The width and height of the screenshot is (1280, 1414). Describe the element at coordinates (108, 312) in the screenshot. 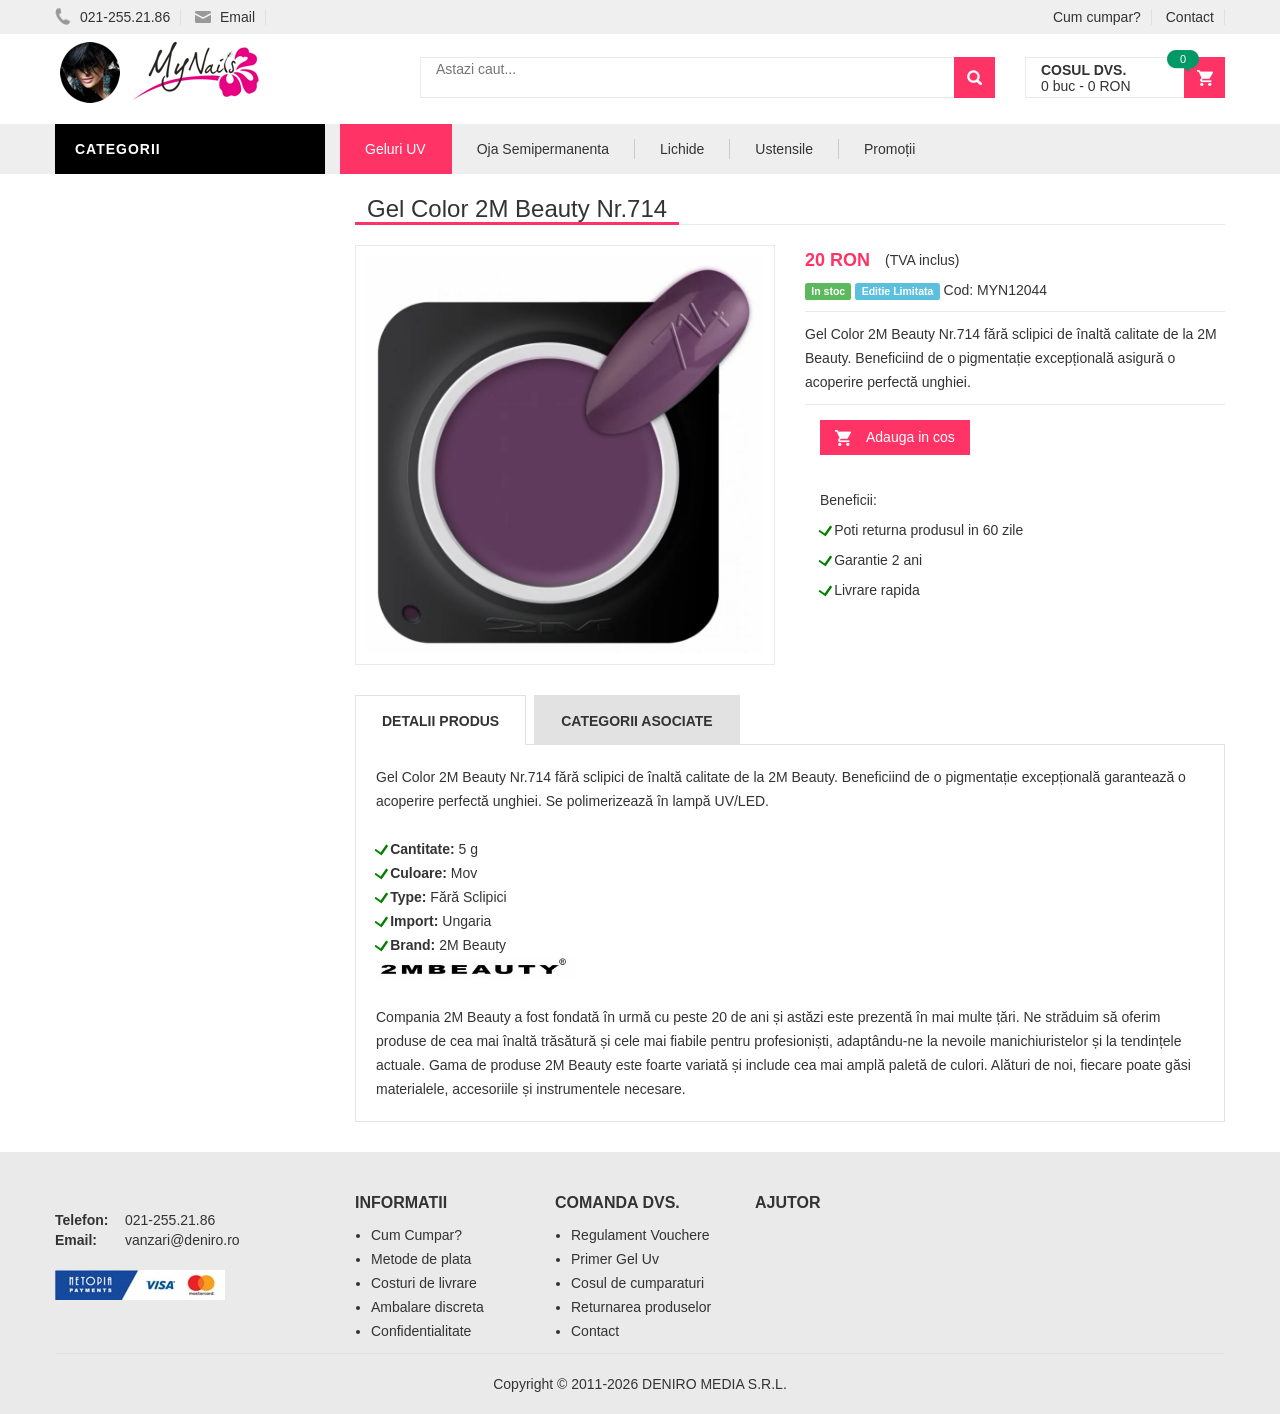

I see `Lichide` at that location.